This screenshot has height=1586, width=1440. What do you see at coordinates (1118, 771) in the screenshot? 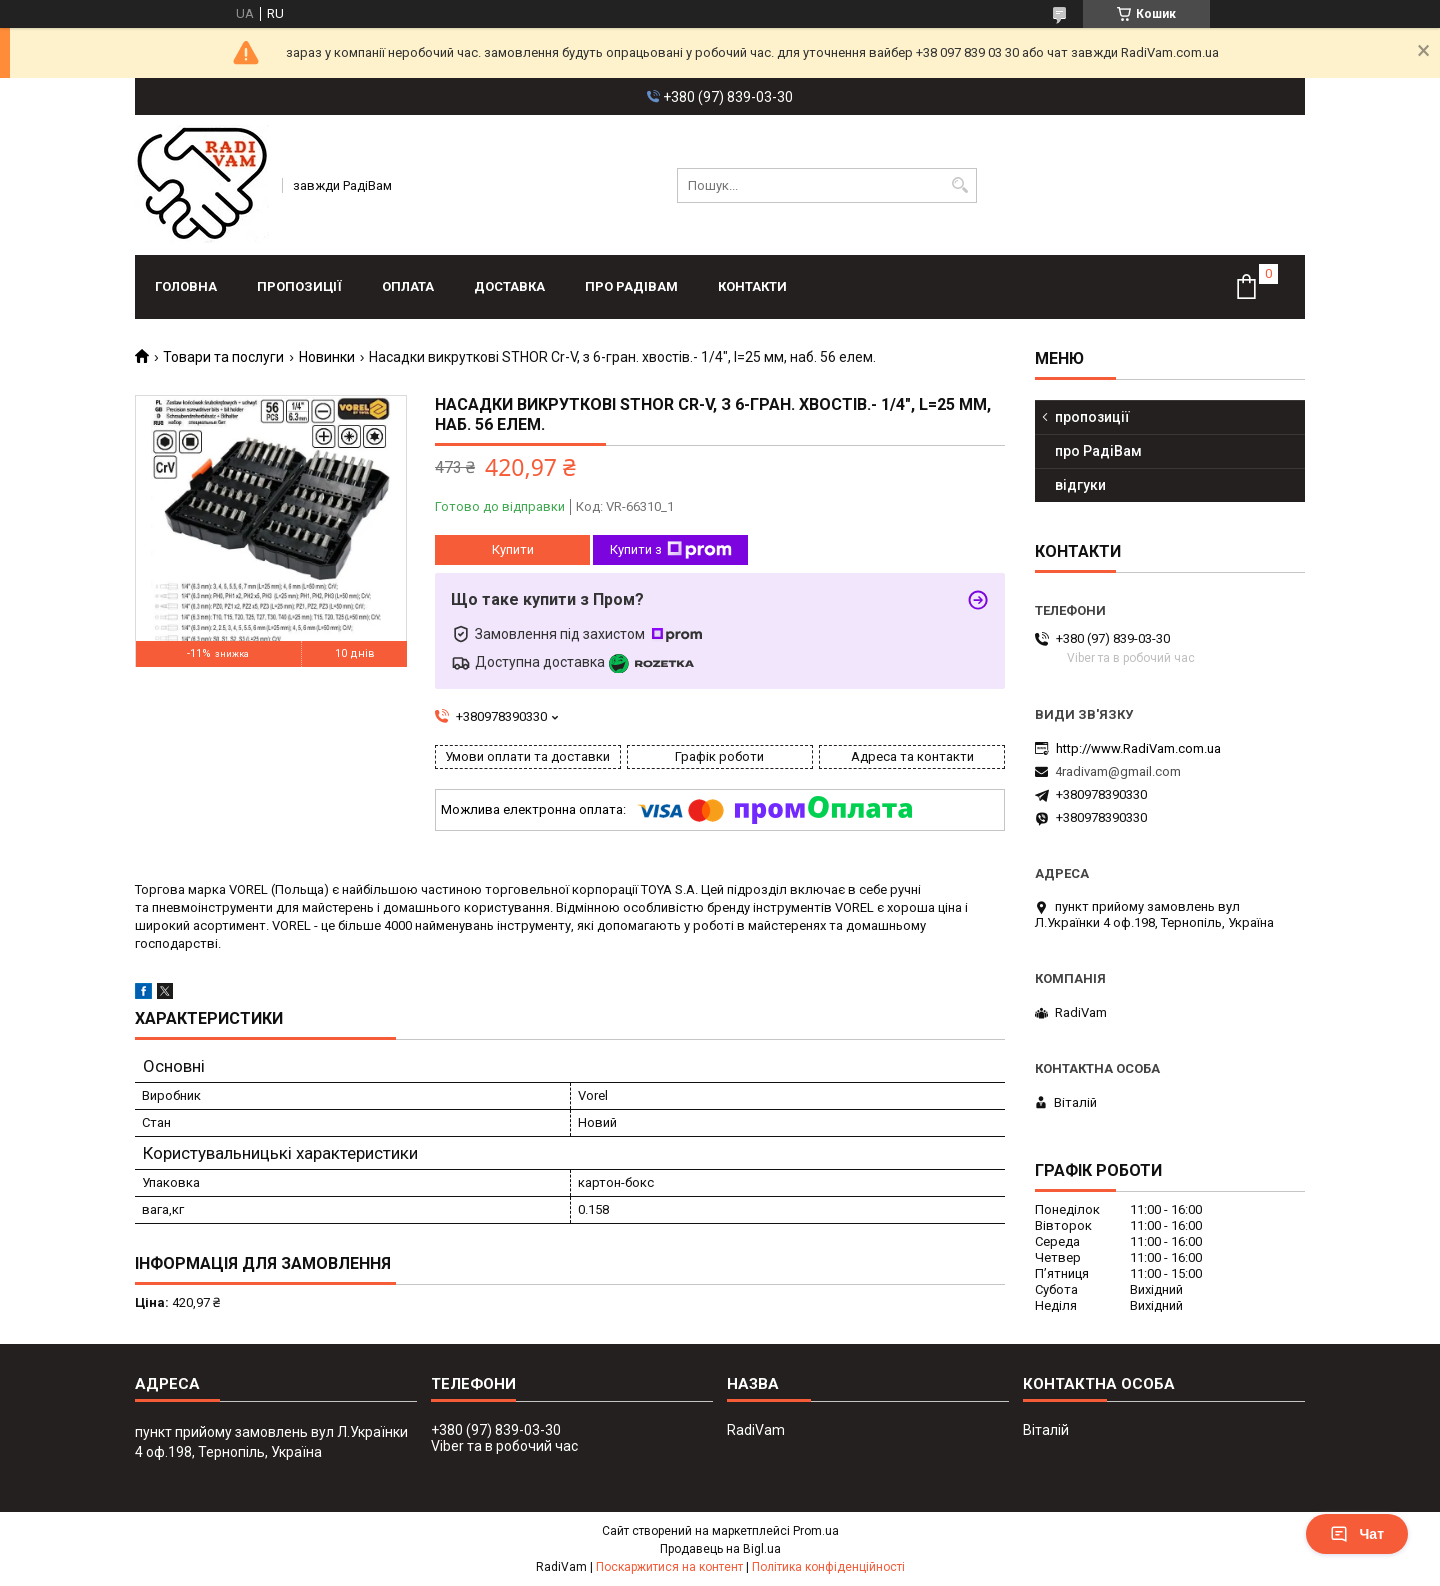
I see `4radivam@gmail.com` at bounding box center [1118, 771].